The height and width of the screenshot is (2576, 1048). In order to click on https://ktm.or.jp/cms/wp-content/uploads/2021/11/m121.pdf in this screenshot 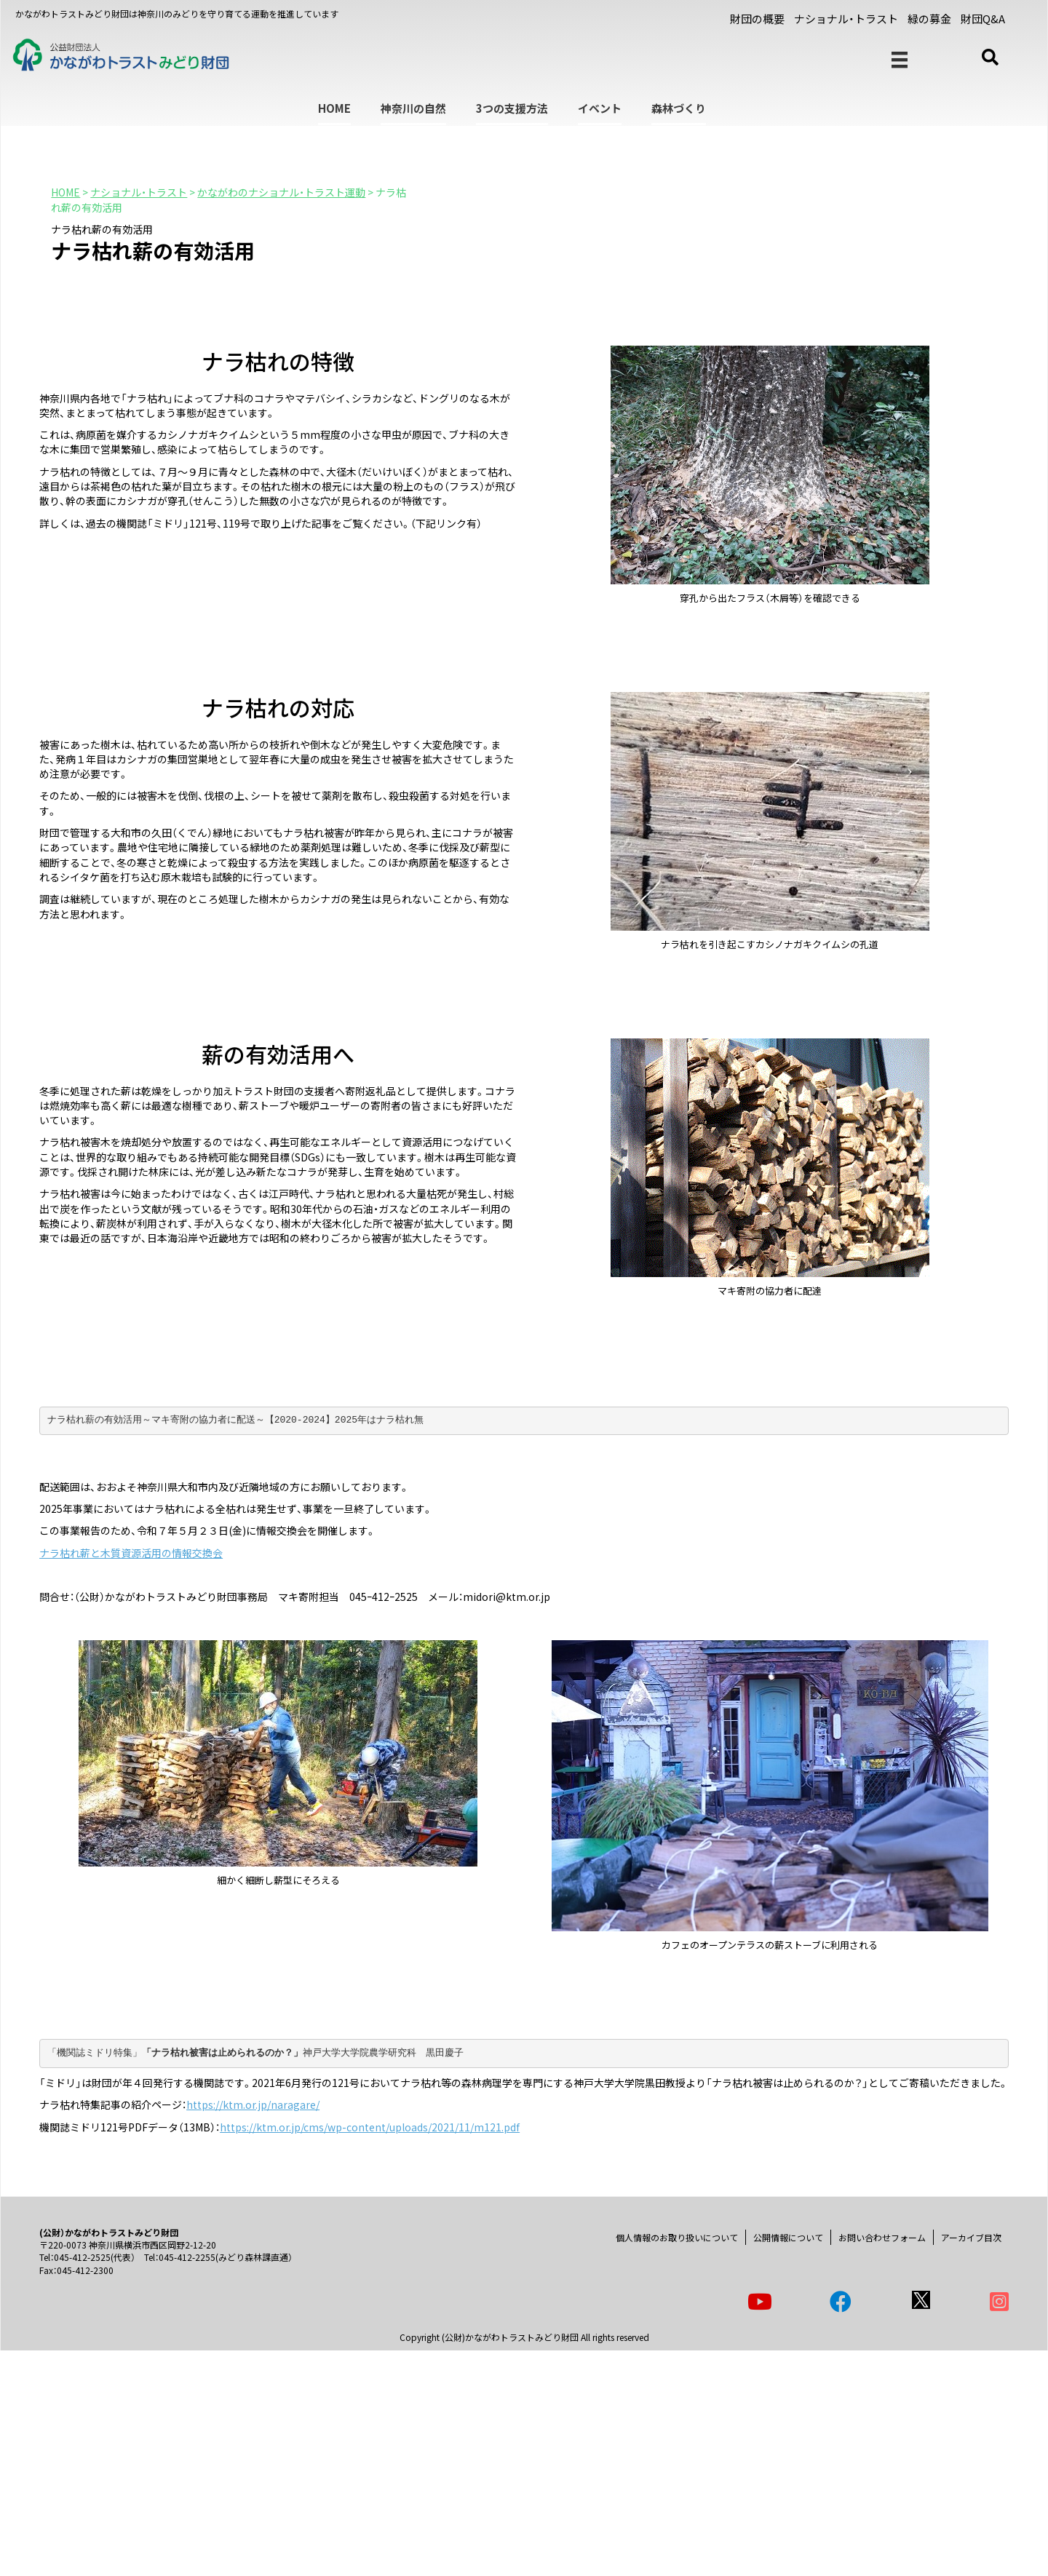, I will do `click(370, 2127)`.